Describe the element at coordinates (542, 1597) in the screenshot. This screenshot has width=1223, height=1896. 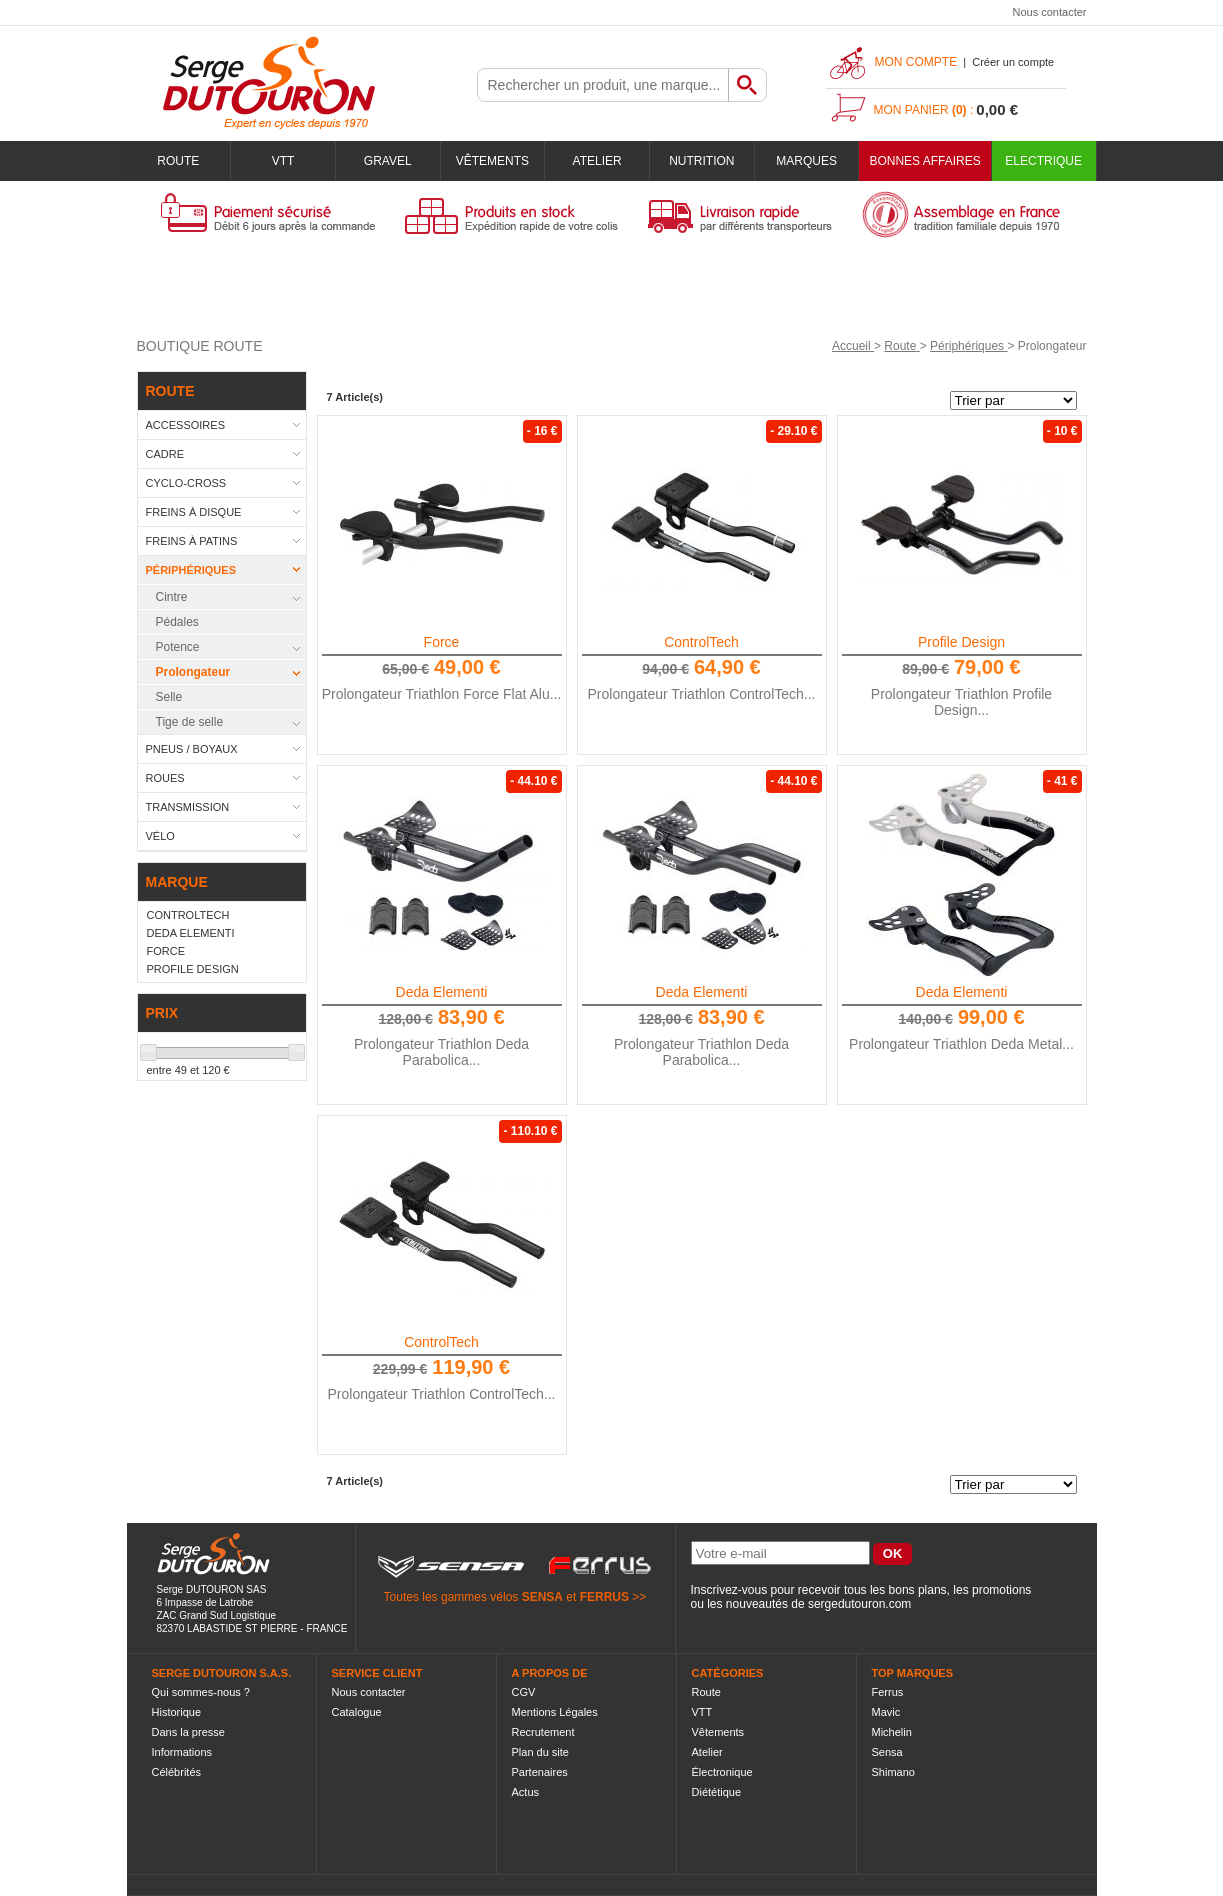
I see `SENSA` at that location.